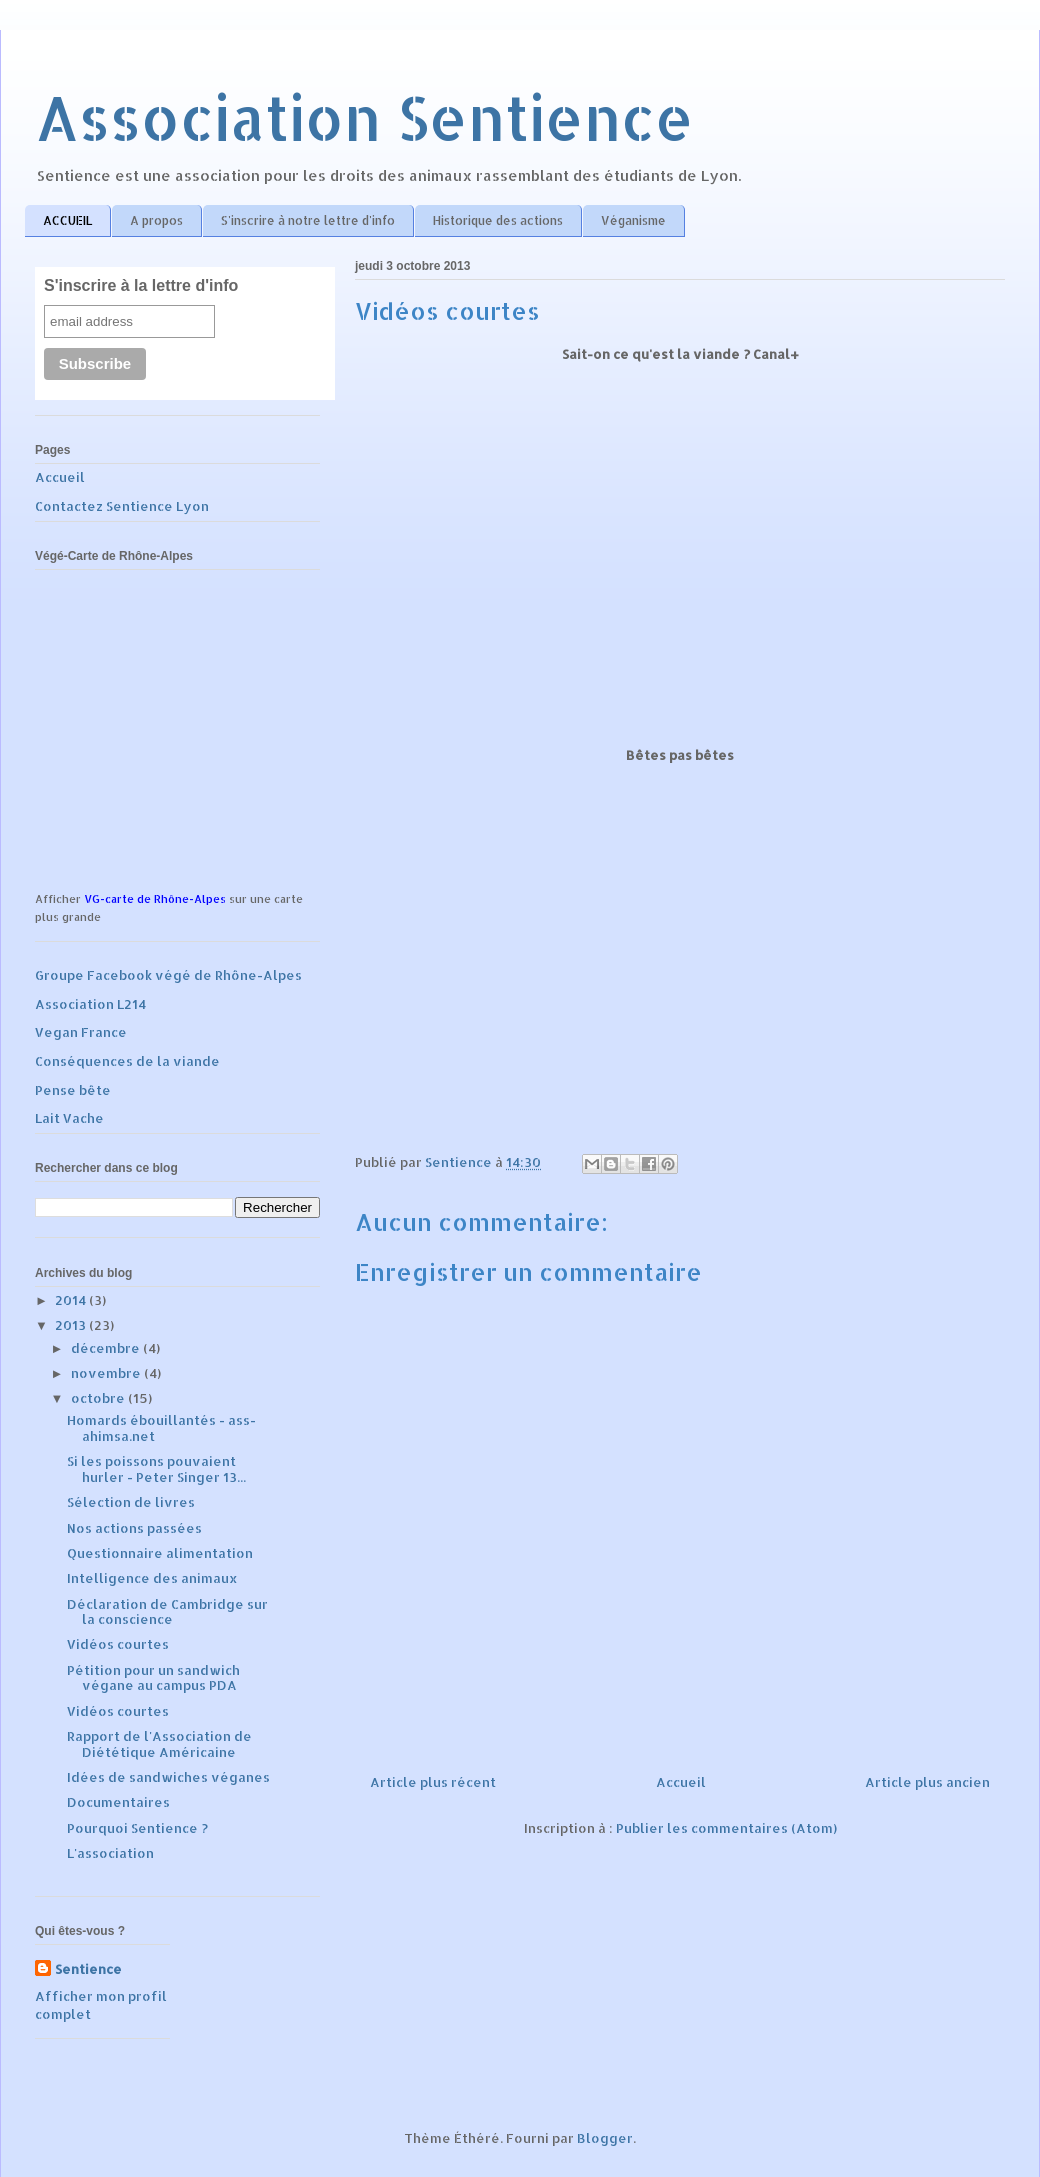  Describe the element at coordinates (131, 1502) in the screenshot. I see `Sélection de livres` at that location.